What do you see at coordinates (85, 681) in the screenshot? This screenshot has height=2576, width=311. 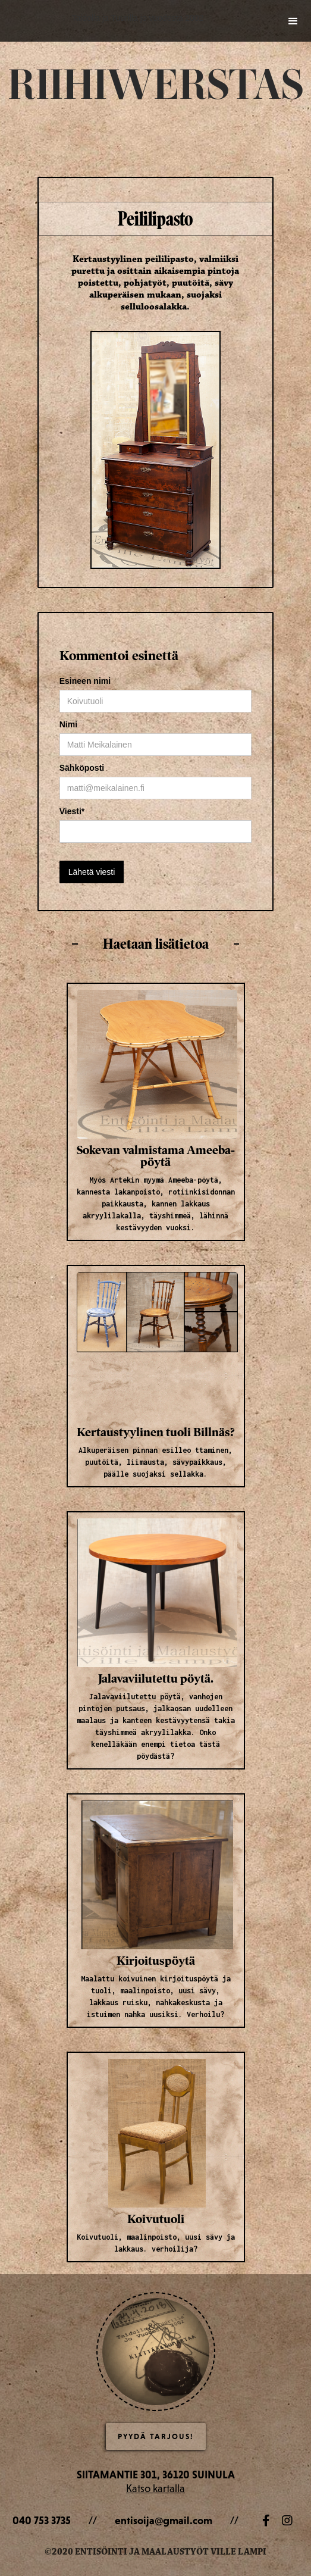 I see `Esineen nimi` at bounding box center [85, 681].